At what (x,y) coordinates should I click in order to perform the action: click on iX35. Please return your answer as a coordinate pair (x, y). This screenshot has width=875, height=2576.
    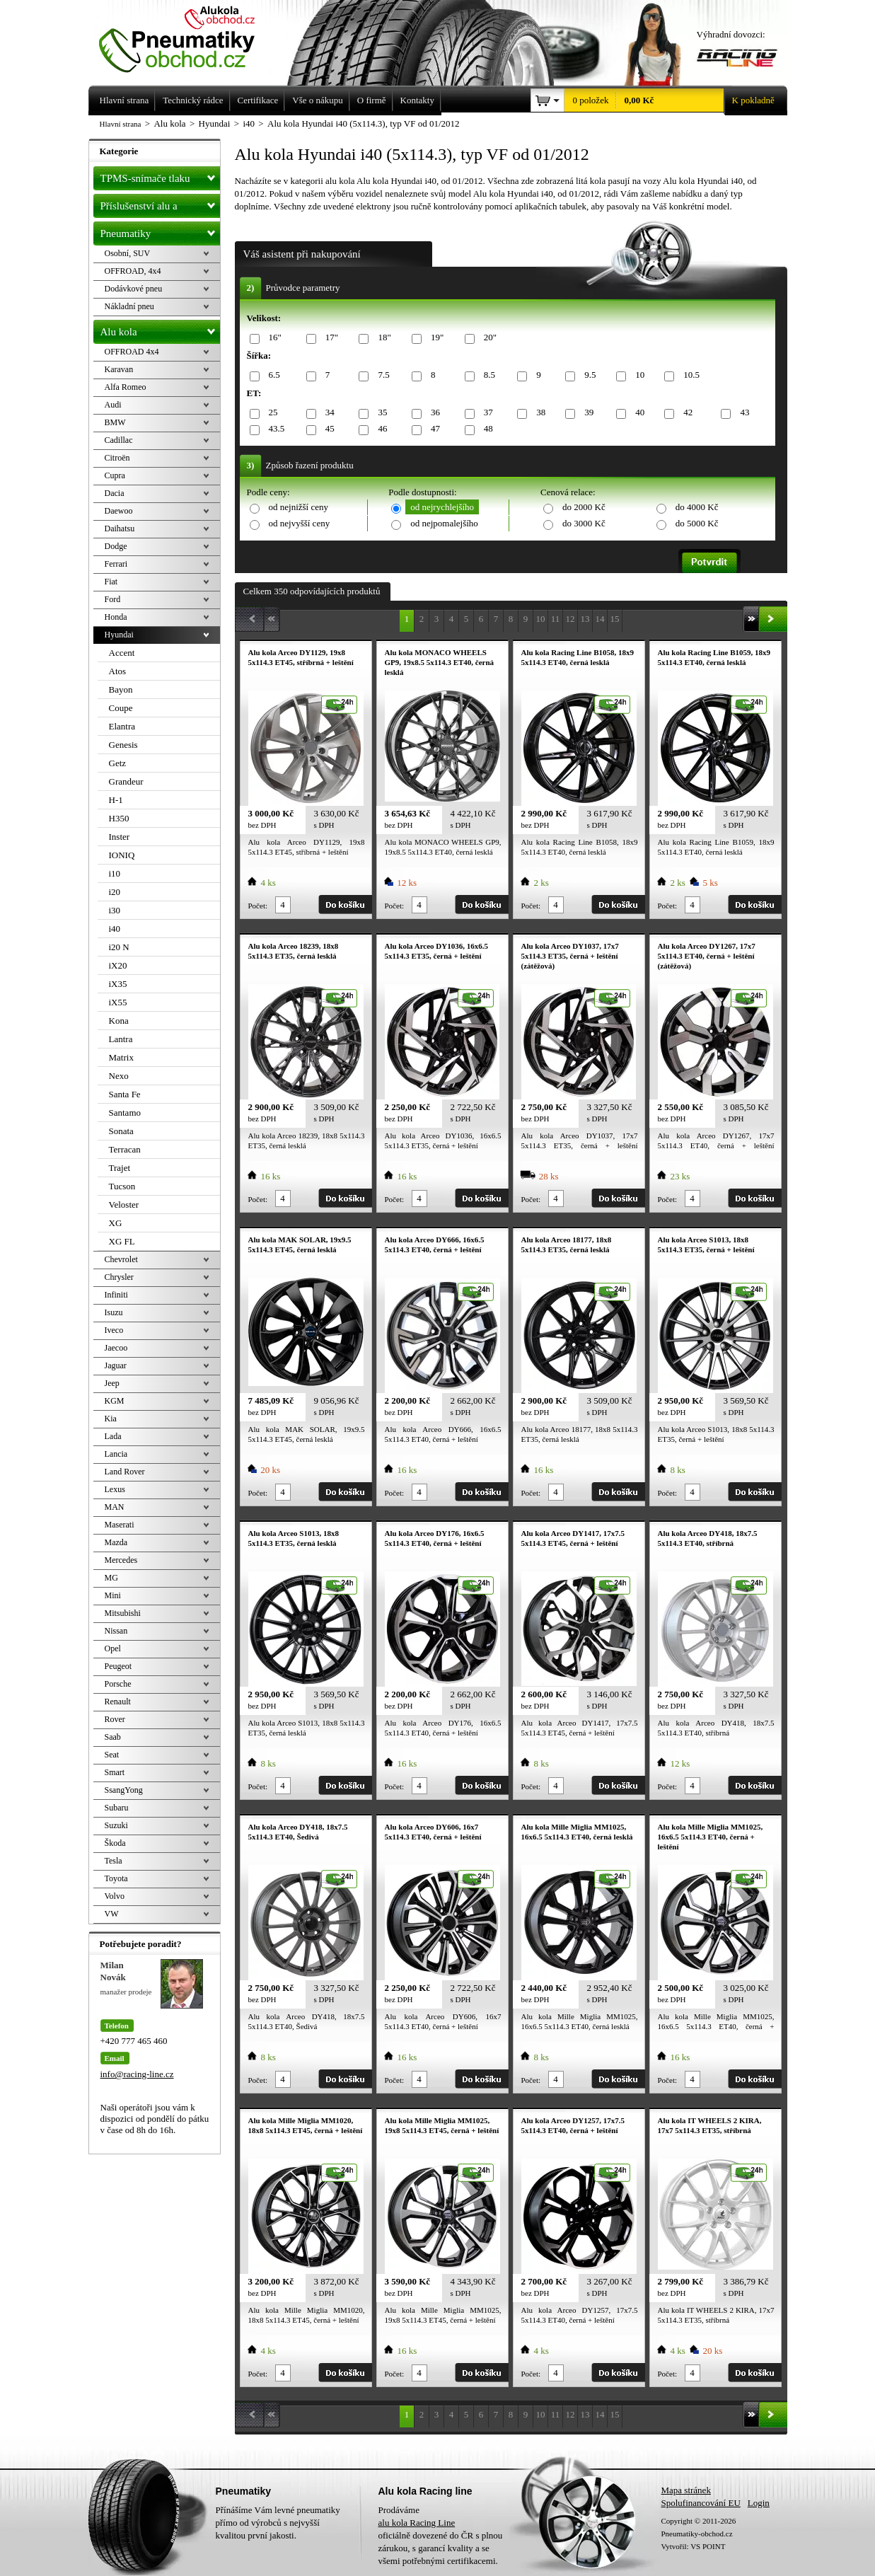
    Looking at the image, I should click on (118, 983).